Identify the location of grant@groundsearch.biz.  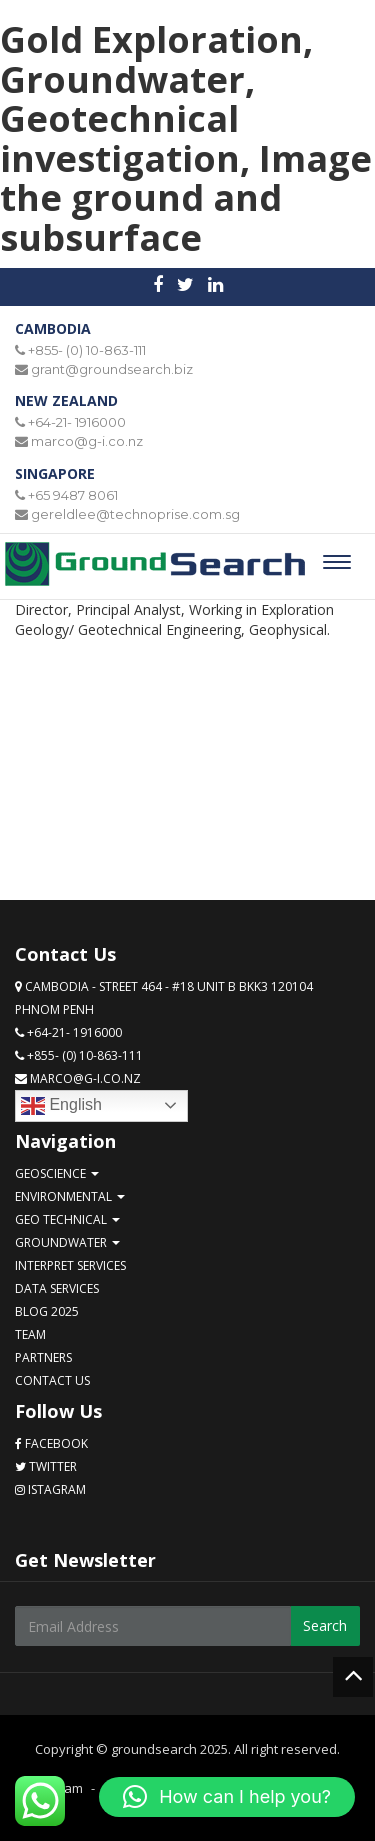
(112, 369).